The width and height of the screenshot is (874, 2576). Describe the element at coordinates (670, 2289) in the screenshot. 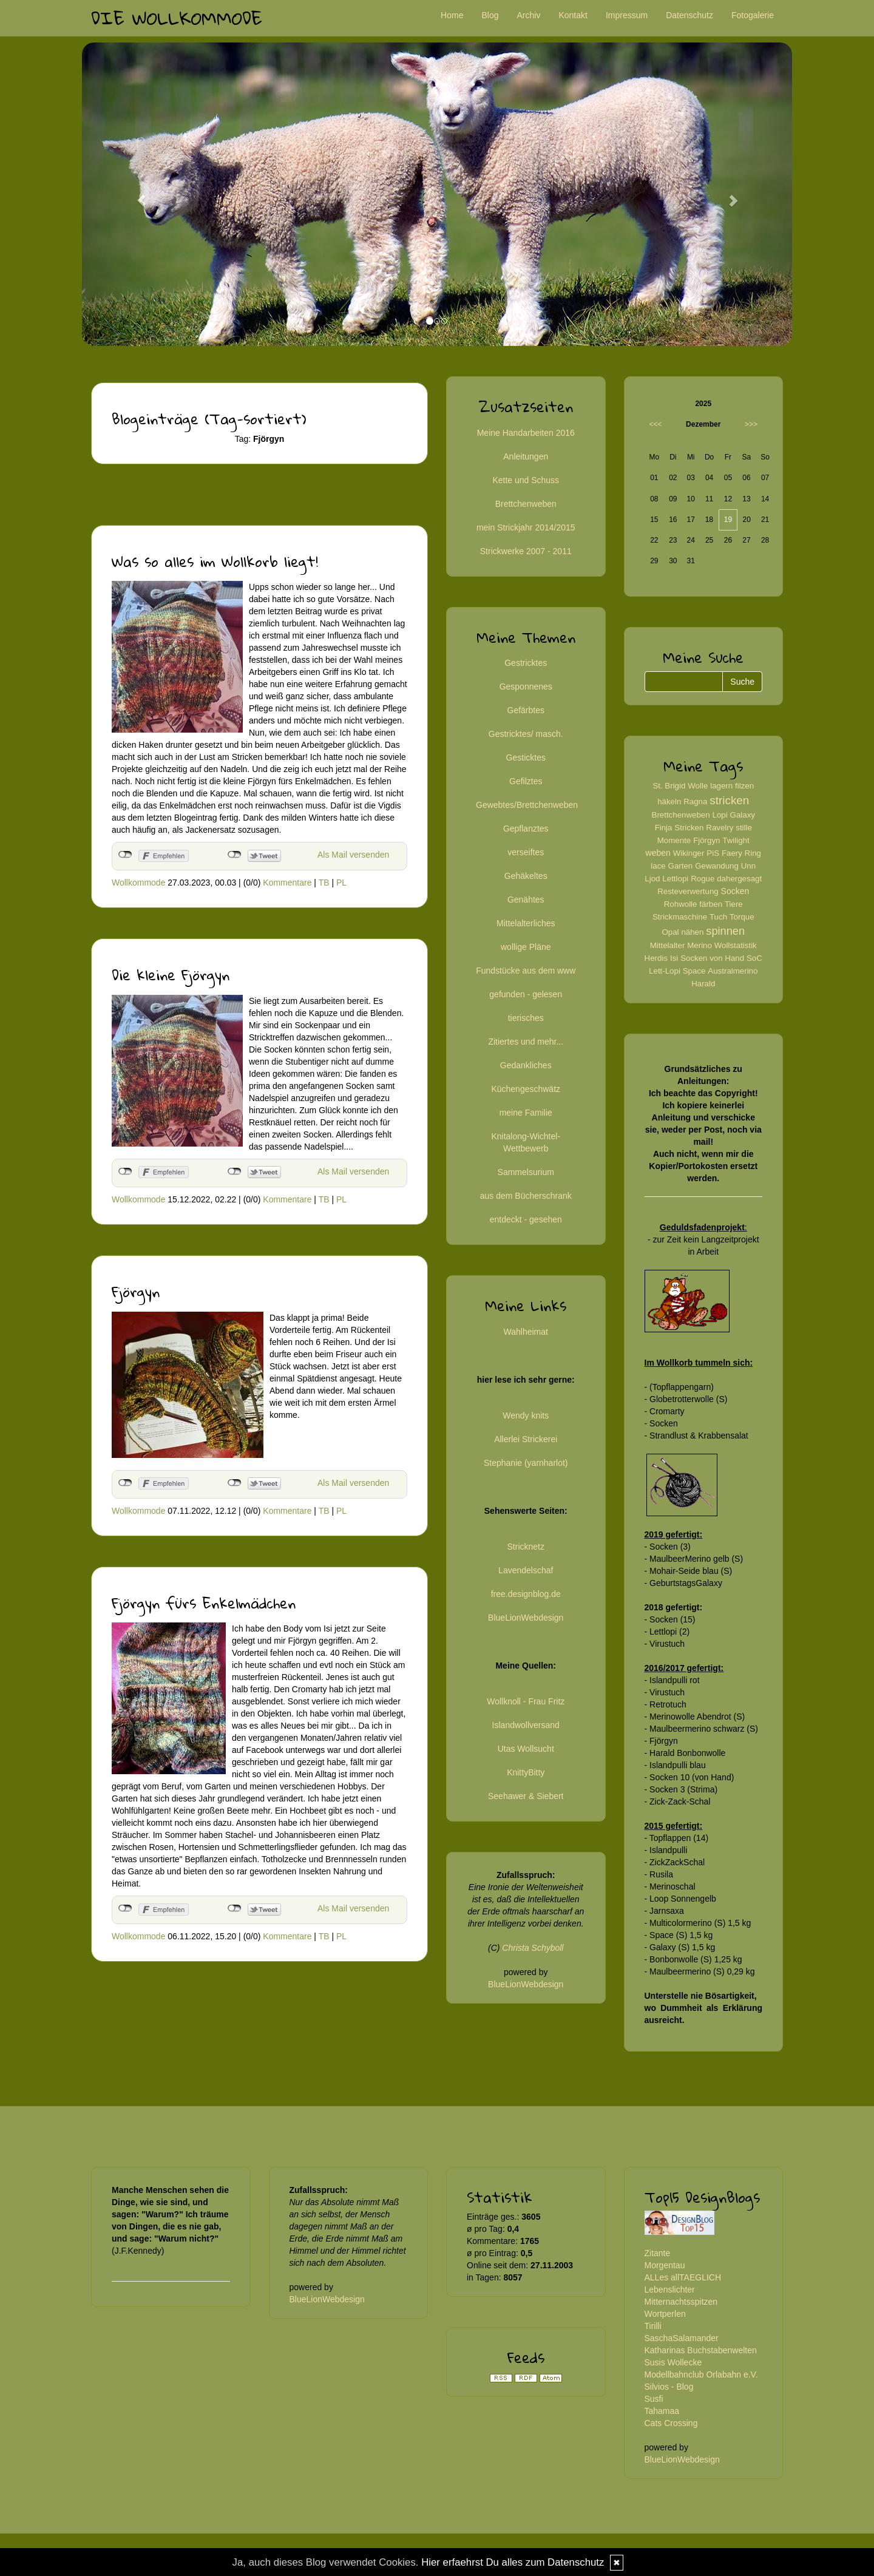

I see `Lebenslichter` at that location.